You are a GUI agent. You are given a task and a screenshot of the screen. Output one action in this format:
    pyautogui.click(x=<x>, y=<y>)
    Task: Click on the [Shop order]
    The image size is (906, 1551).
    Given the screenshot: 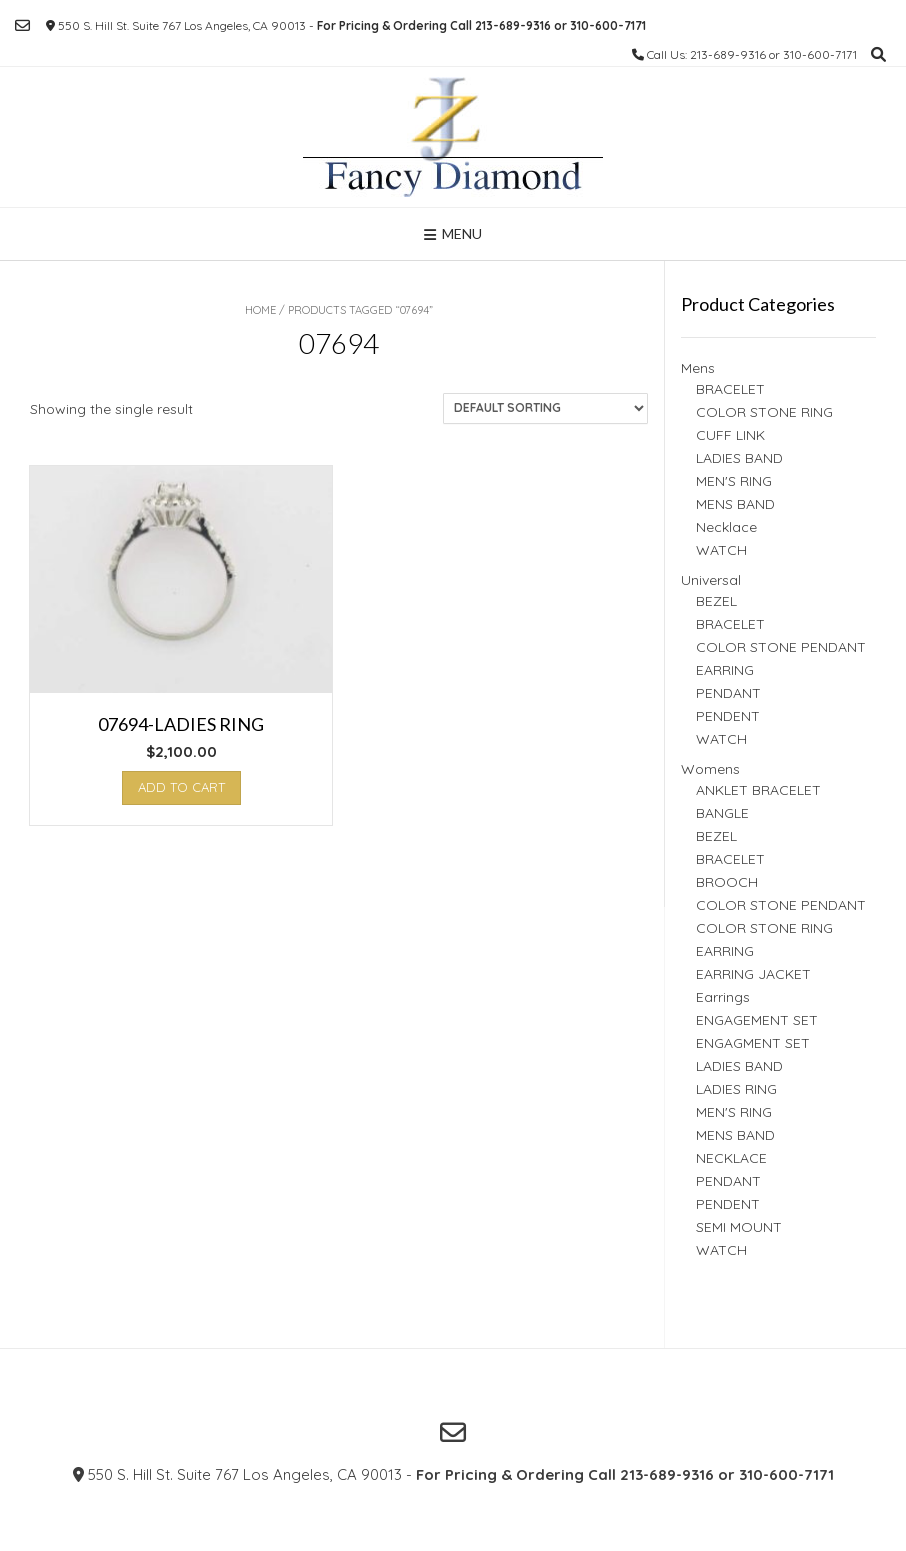 What is the action you would take?
    pyautogui.click(x=545, y=408)
    